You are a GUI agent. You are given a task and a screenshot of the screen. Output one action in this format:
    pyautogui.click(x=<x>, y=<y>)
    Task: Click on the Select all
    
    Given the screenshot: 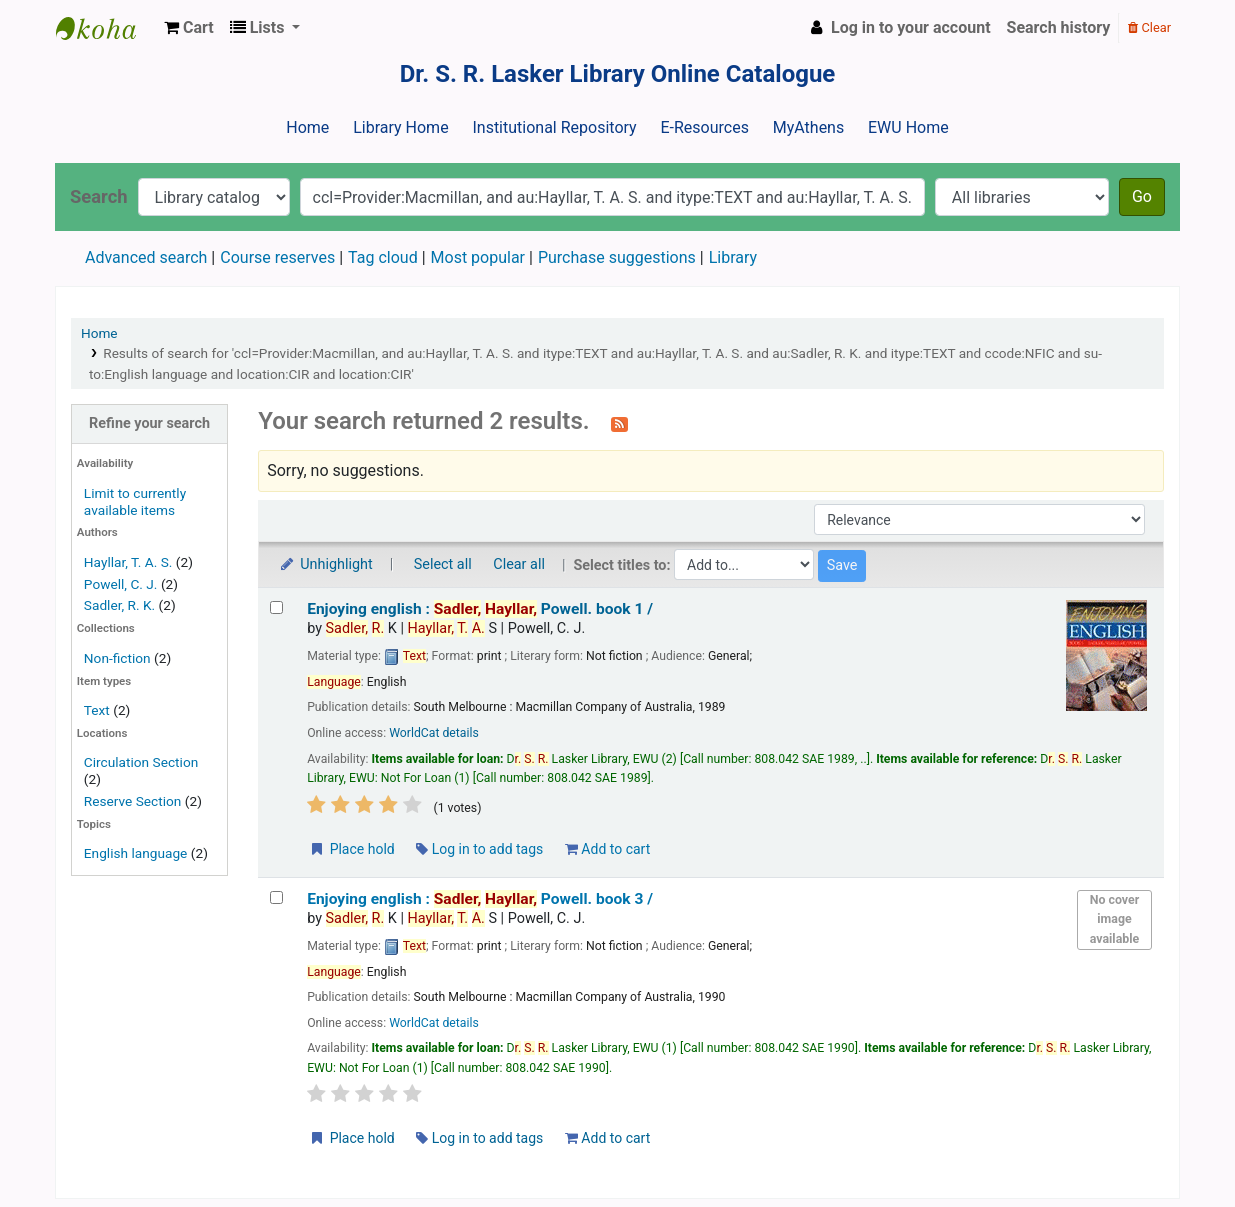 What is the action you would take?
    pyautogui.click(x=443, y=564)
    